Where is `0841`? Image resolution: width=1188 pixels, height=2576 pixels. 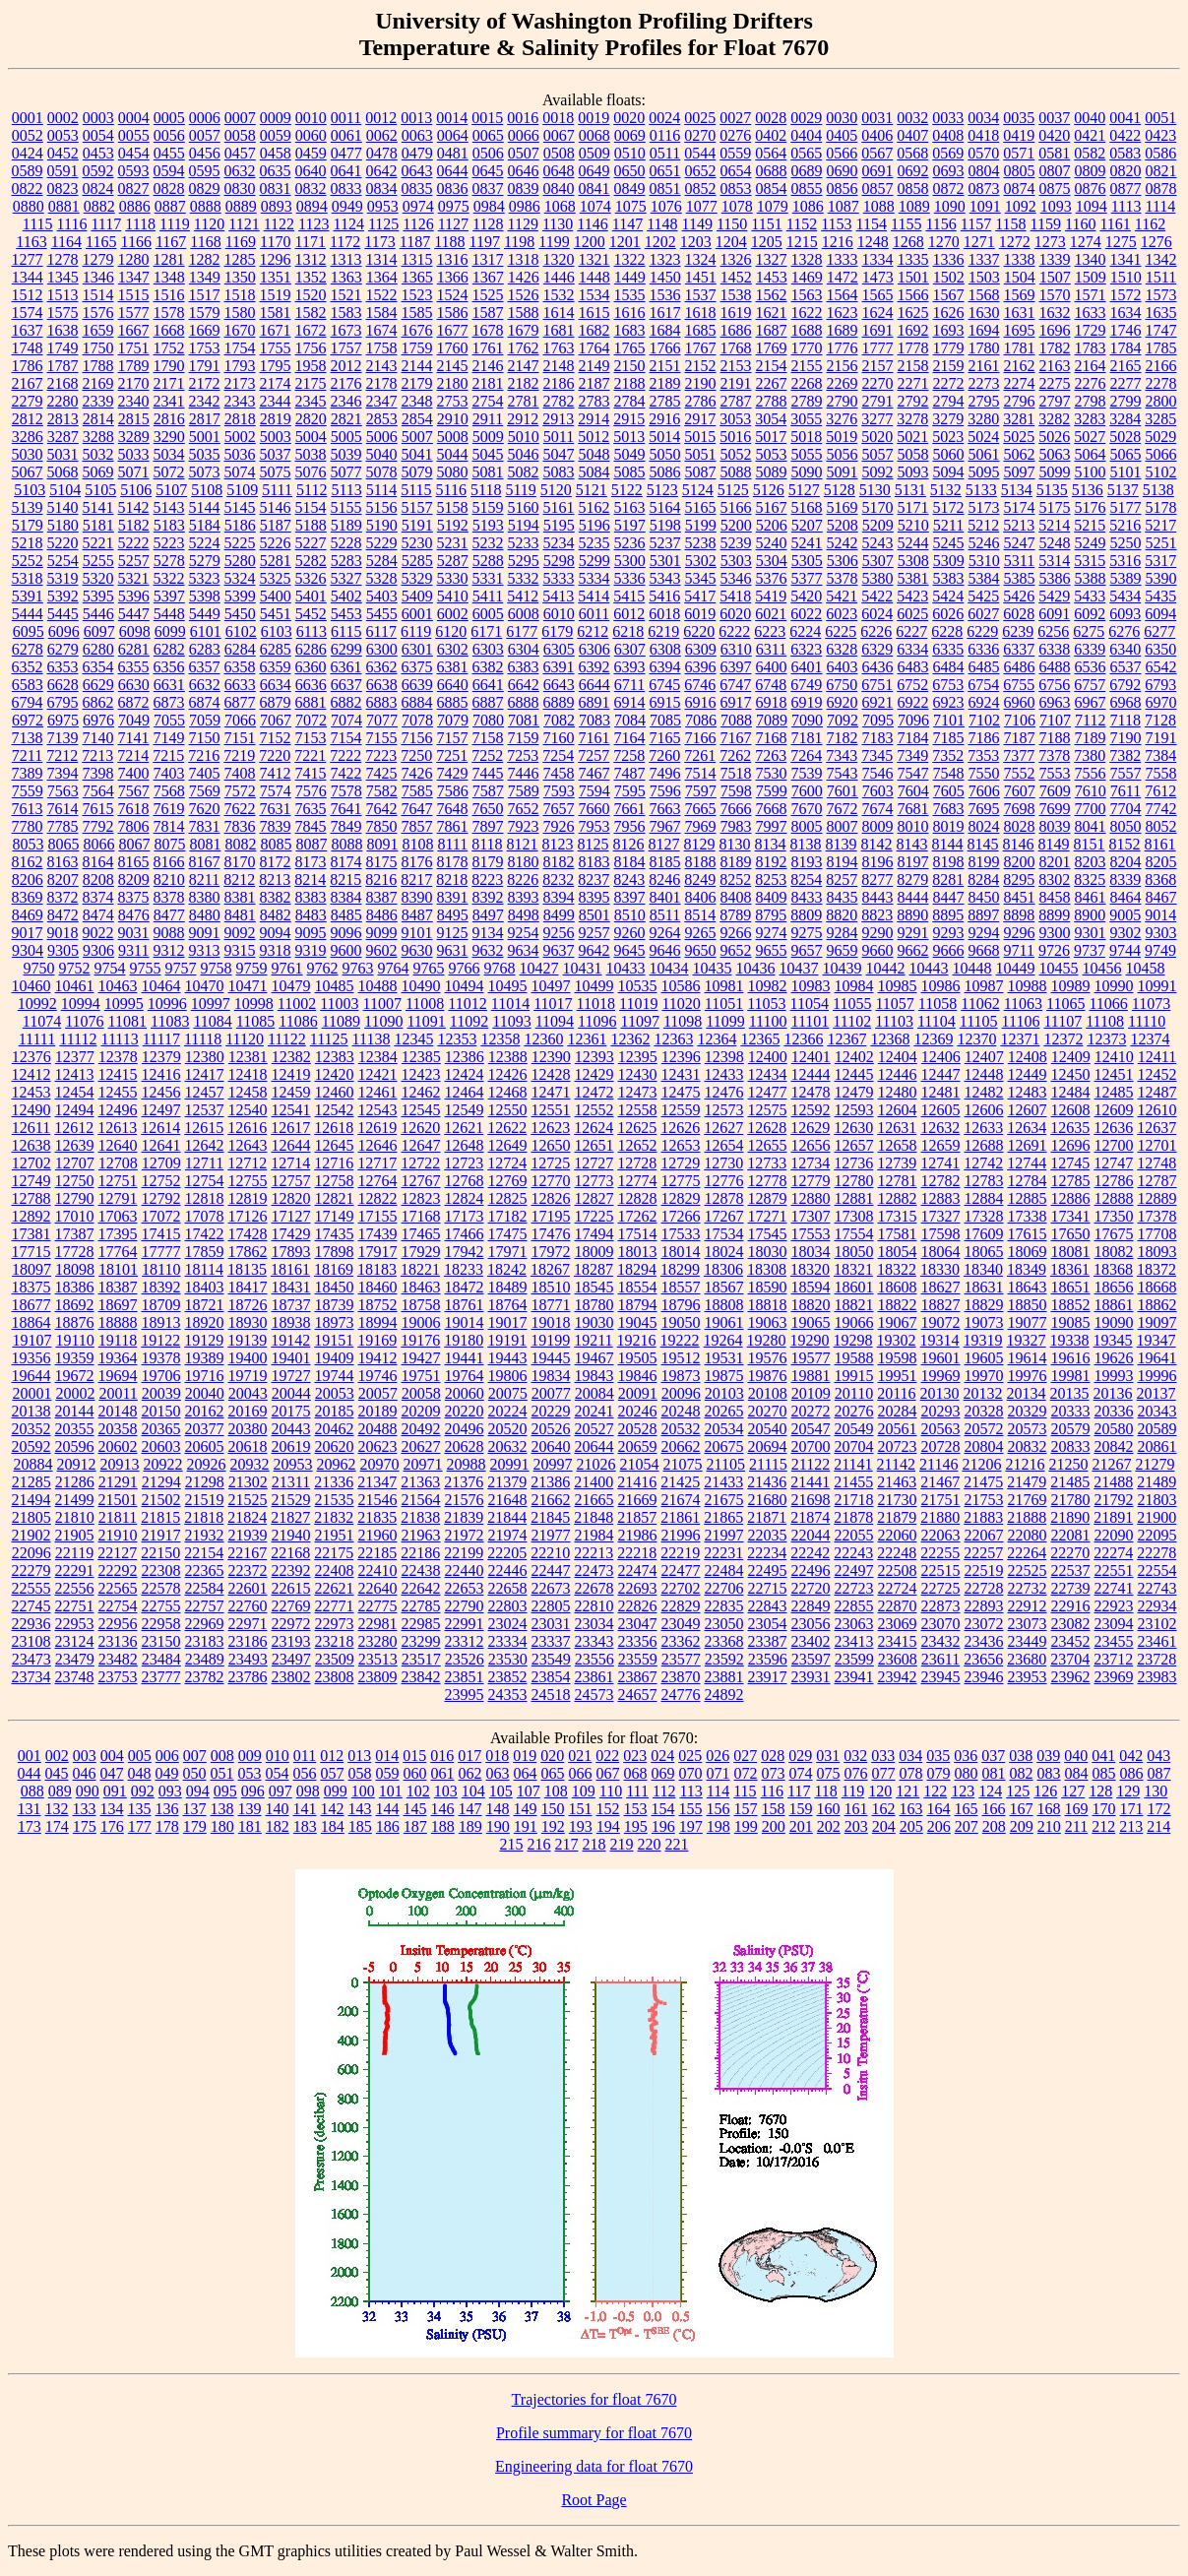
0841 is located at coordinates (594, 188).